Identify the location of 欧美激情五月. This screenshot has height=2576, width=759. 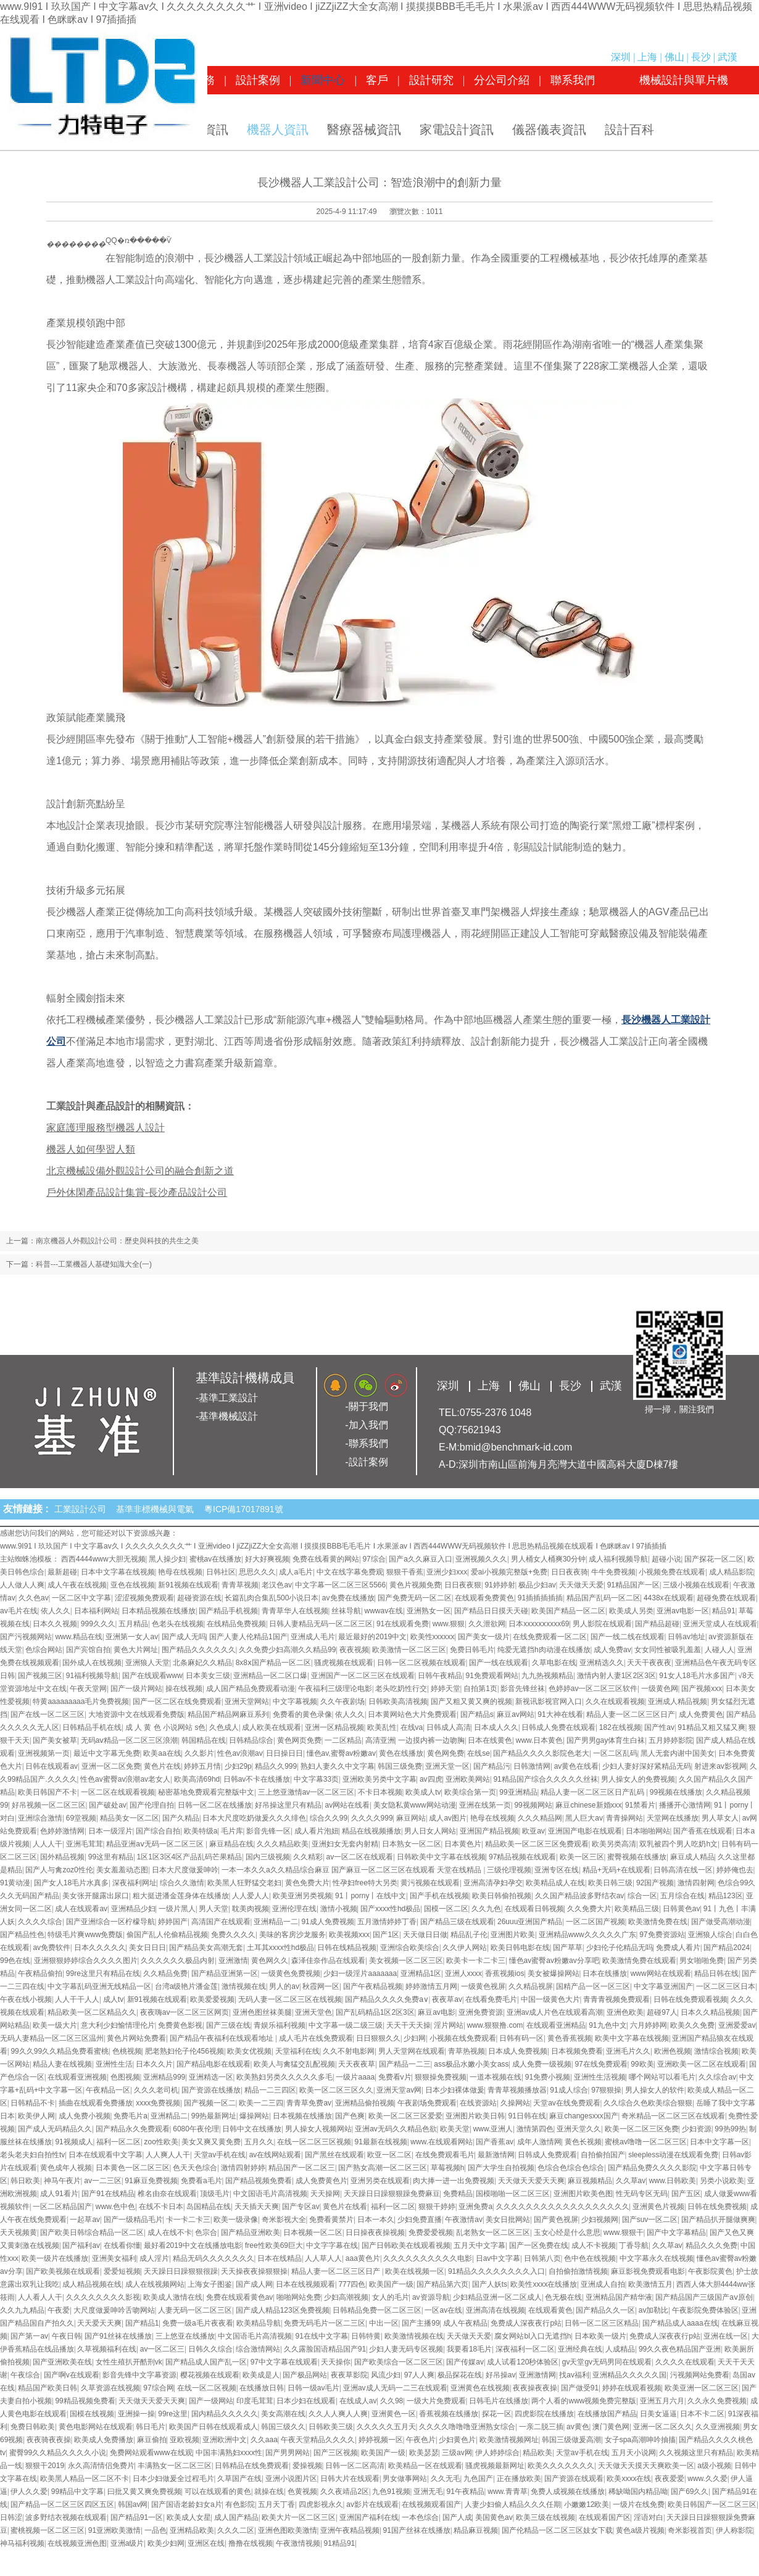
(650, 2284).